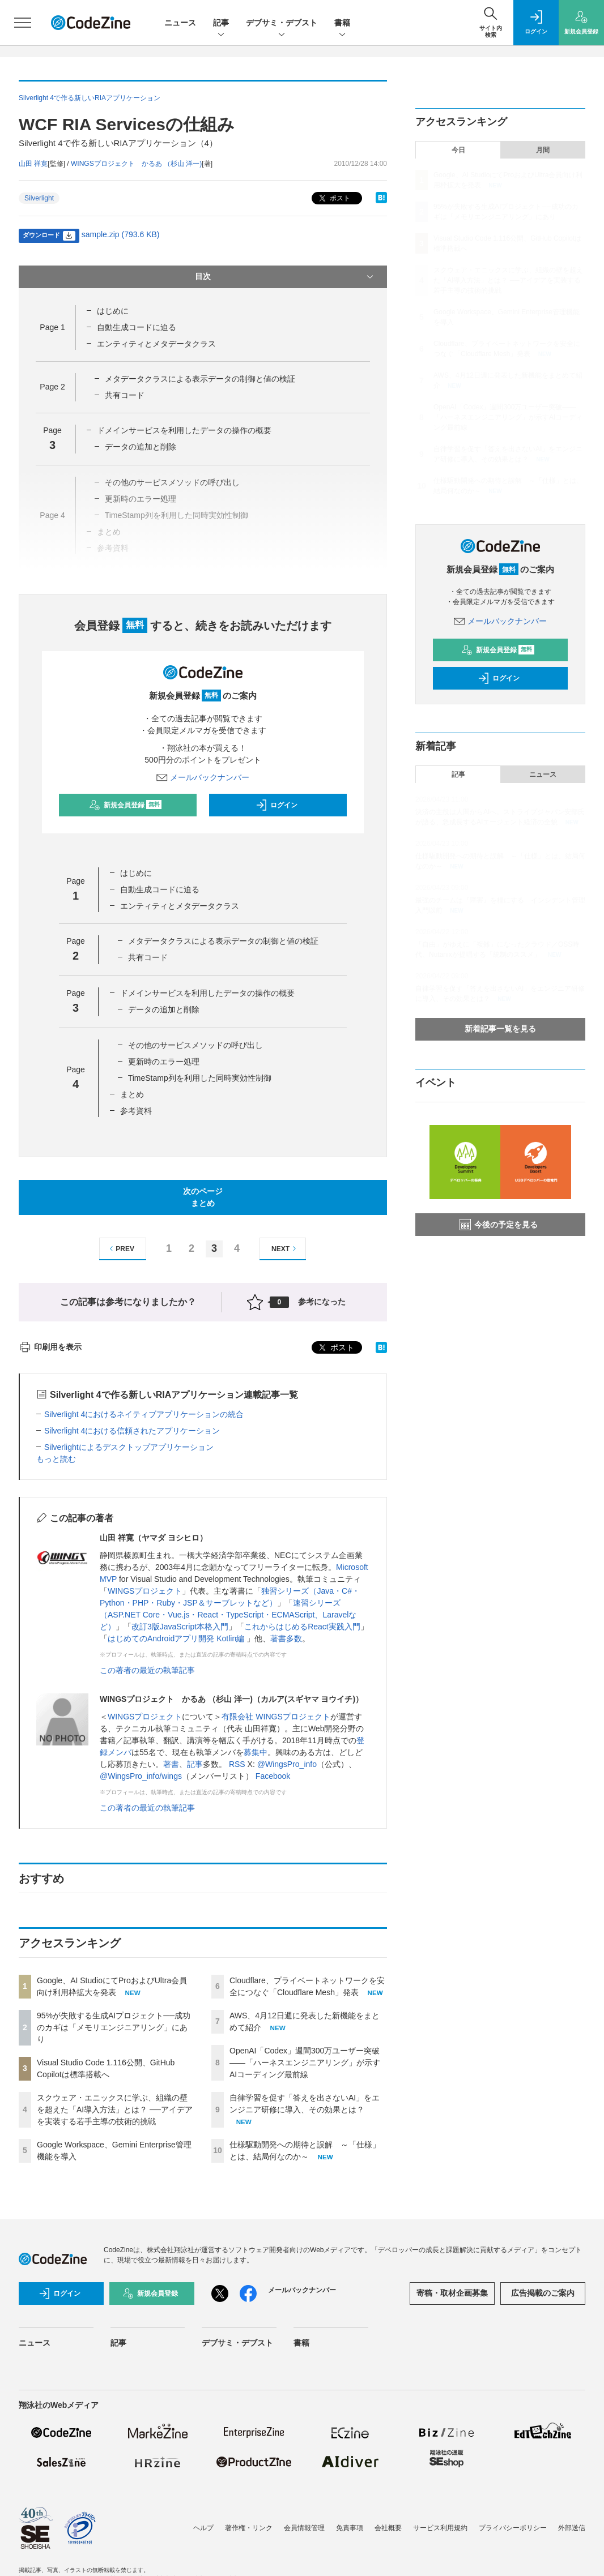  What do you see at coordinates (52, 327) in the screenshot?
I see `Page` at bounding box center [52, 327].